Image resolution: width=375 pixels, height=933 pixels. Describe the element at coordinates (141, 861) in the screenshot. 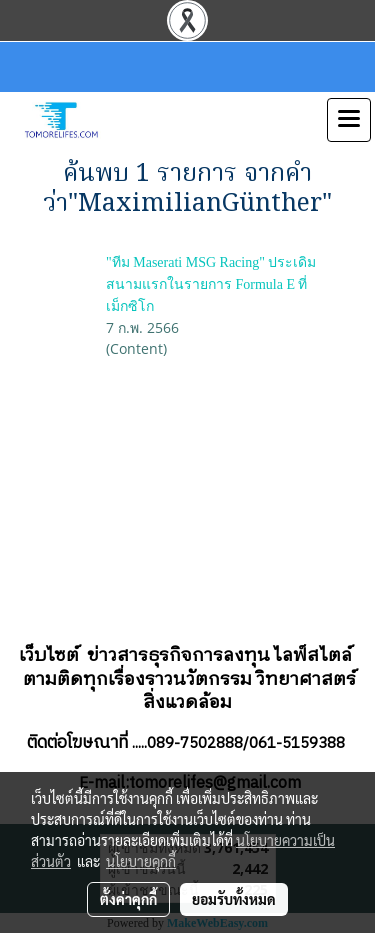

I see `นโยบายคุกกี้` at that location.